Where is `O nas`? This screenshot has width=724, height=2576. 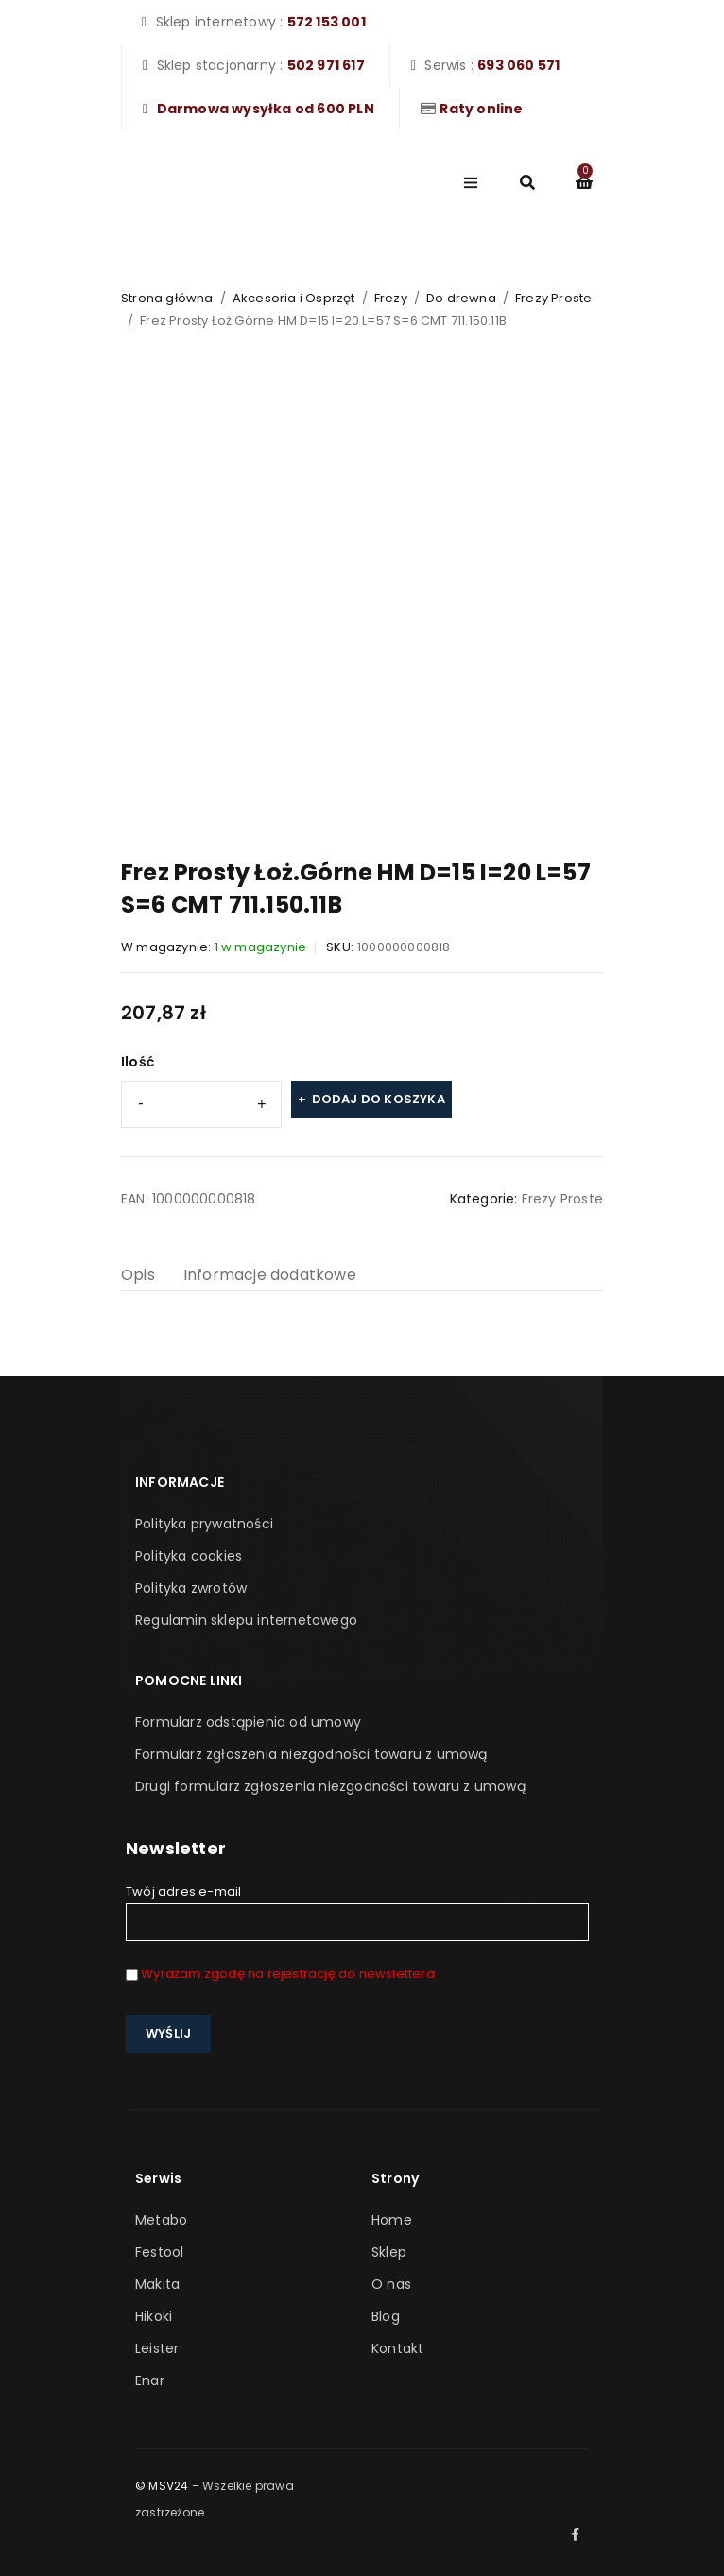 O nas is located at coordinates (391, 2284).